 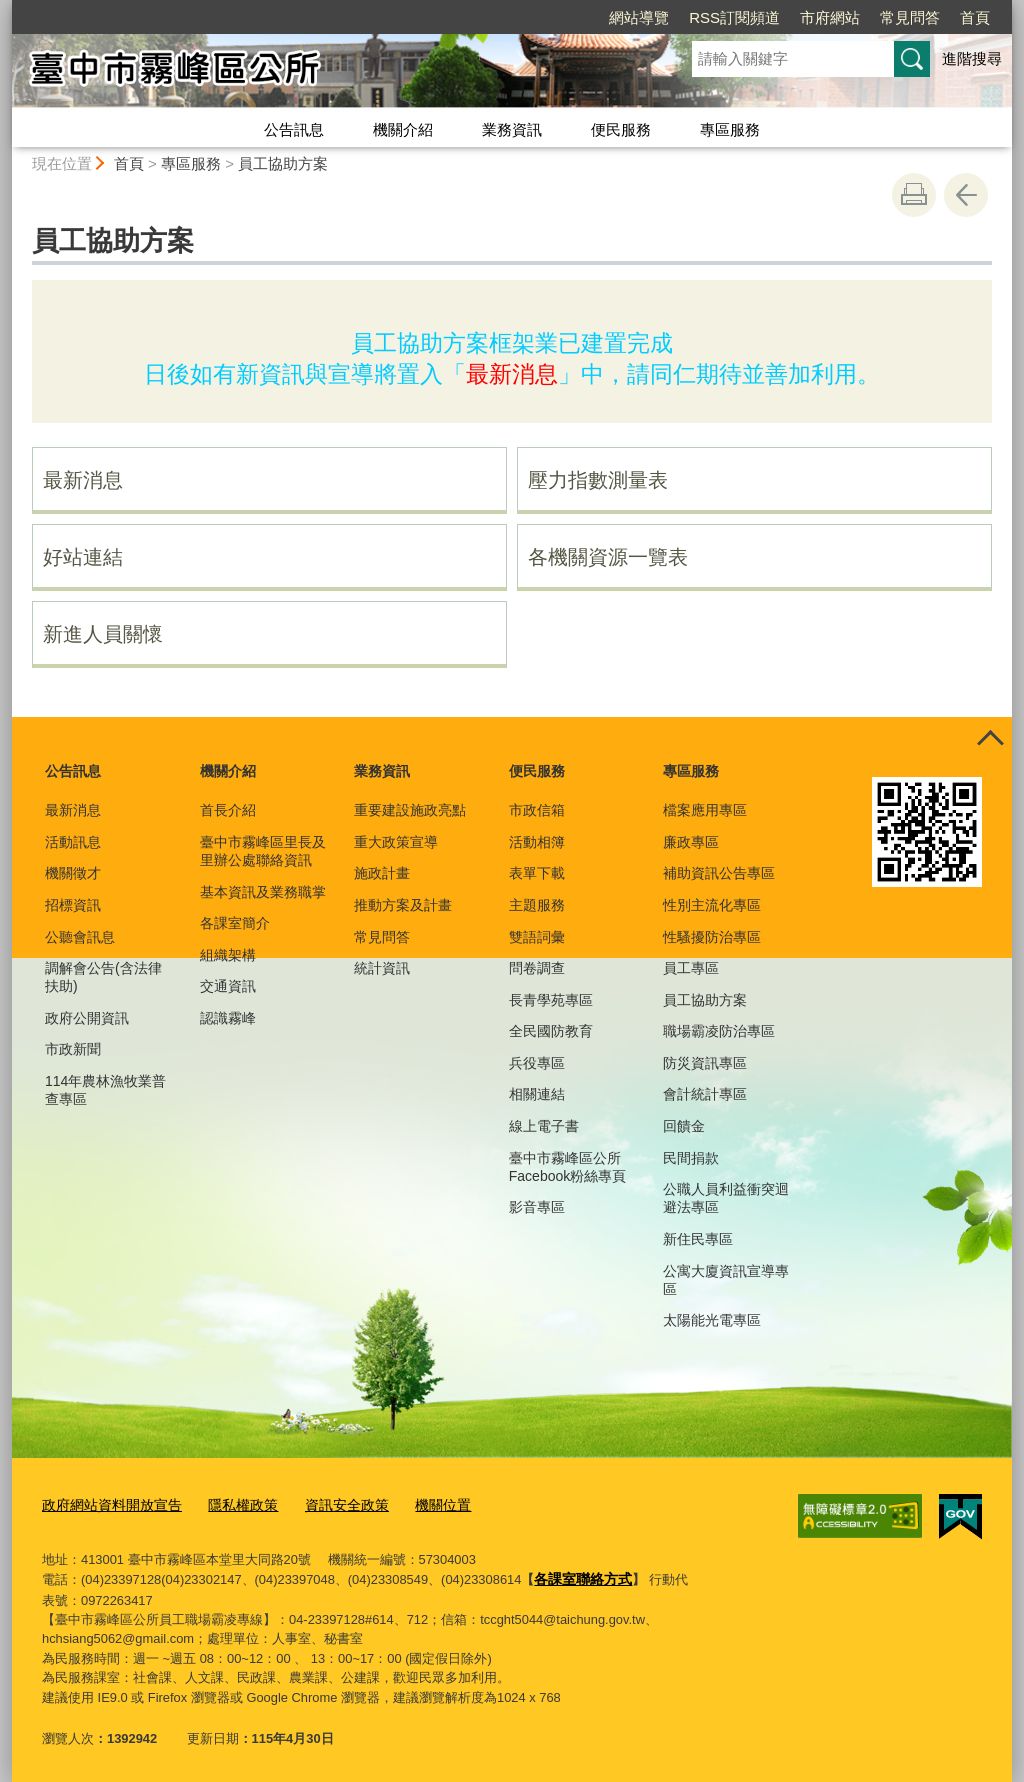 I want to click on 職場霸凌防治專區, so click(x=719, y=1031).